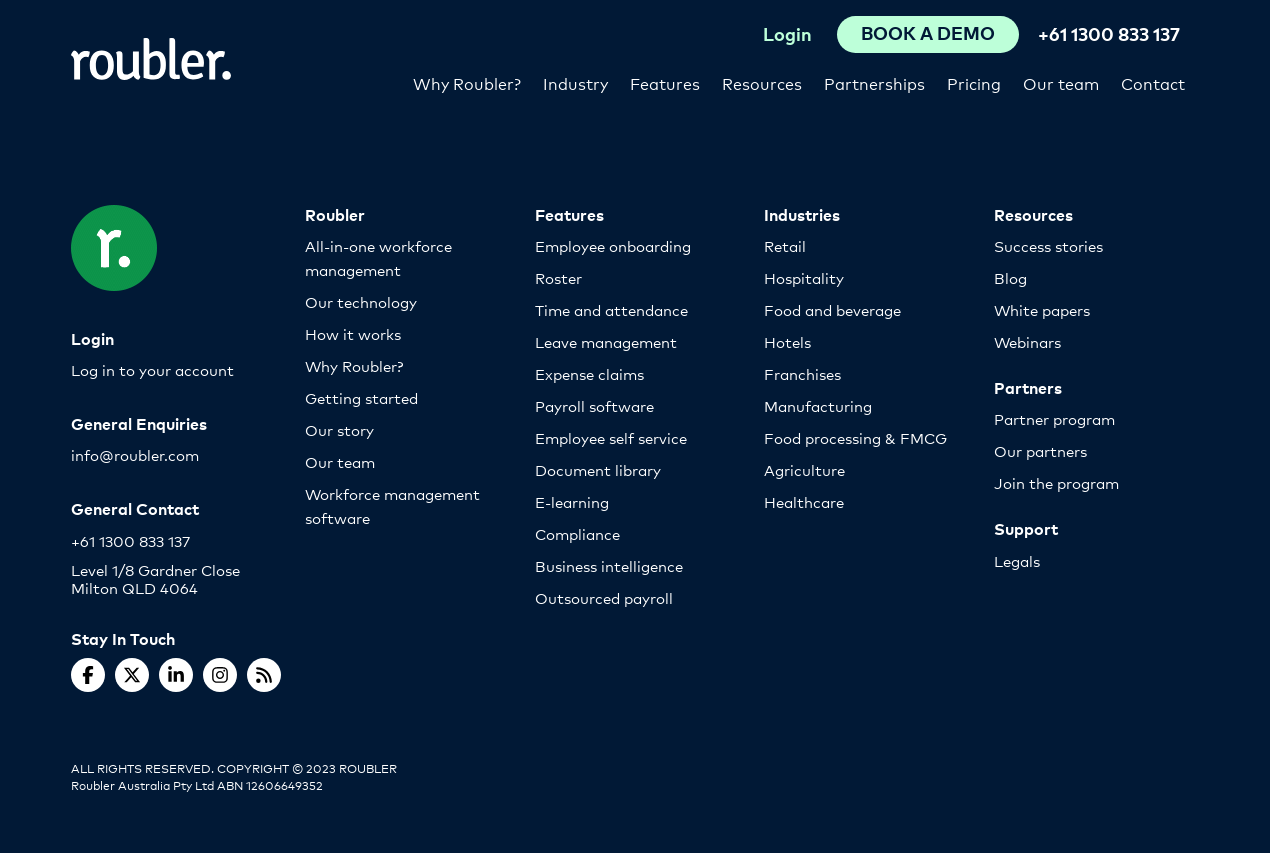  Describe the element at coordinates (1048, 245) in the screenshot. I see `Success stories` at that location.